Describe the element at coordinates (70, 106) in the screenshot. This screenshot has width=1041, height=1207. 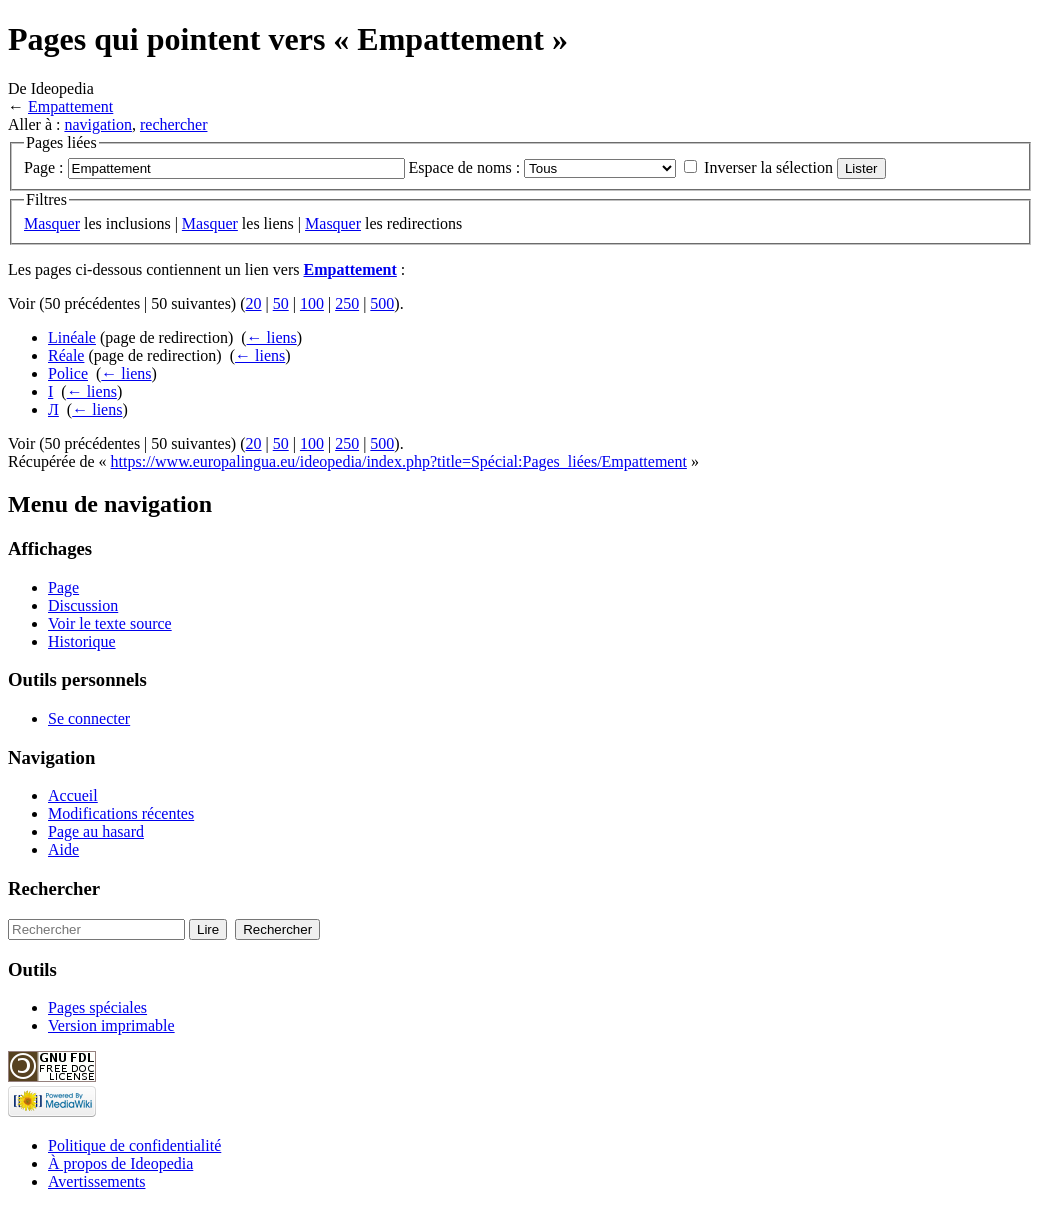
I see `Empattement` at that location.